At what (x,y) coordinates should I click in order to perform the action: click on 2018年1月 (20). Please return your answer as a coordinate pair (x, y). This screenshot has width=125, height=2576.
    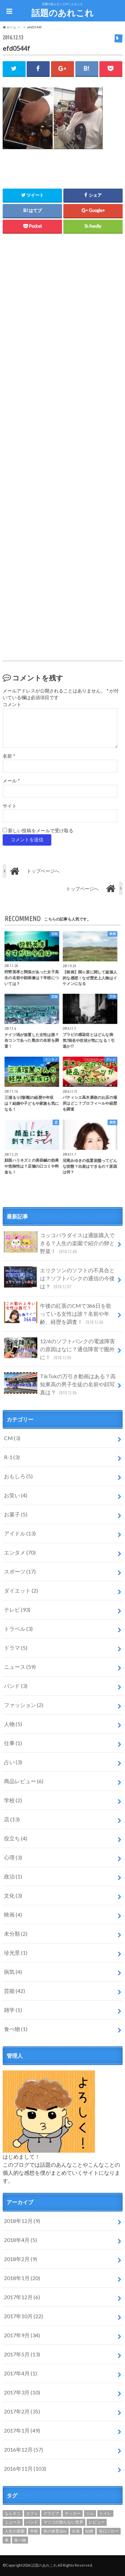
    Looking at the image, I should click on (22, 2278).